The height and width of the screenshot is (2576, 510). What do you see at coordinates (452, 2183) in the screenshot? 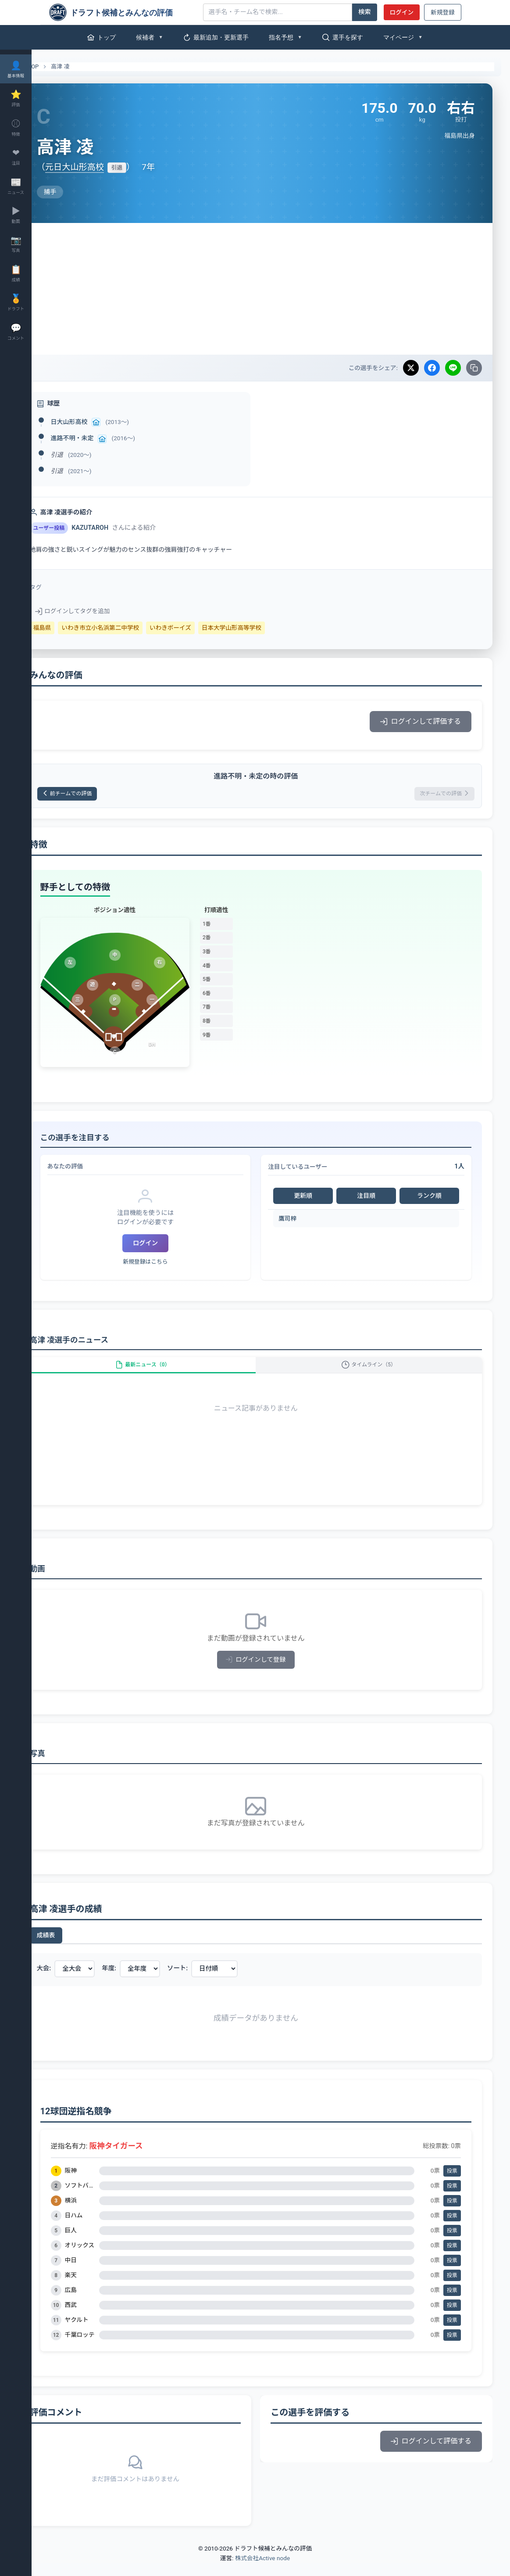
I see `投票` at bounding box center [452, 2183].